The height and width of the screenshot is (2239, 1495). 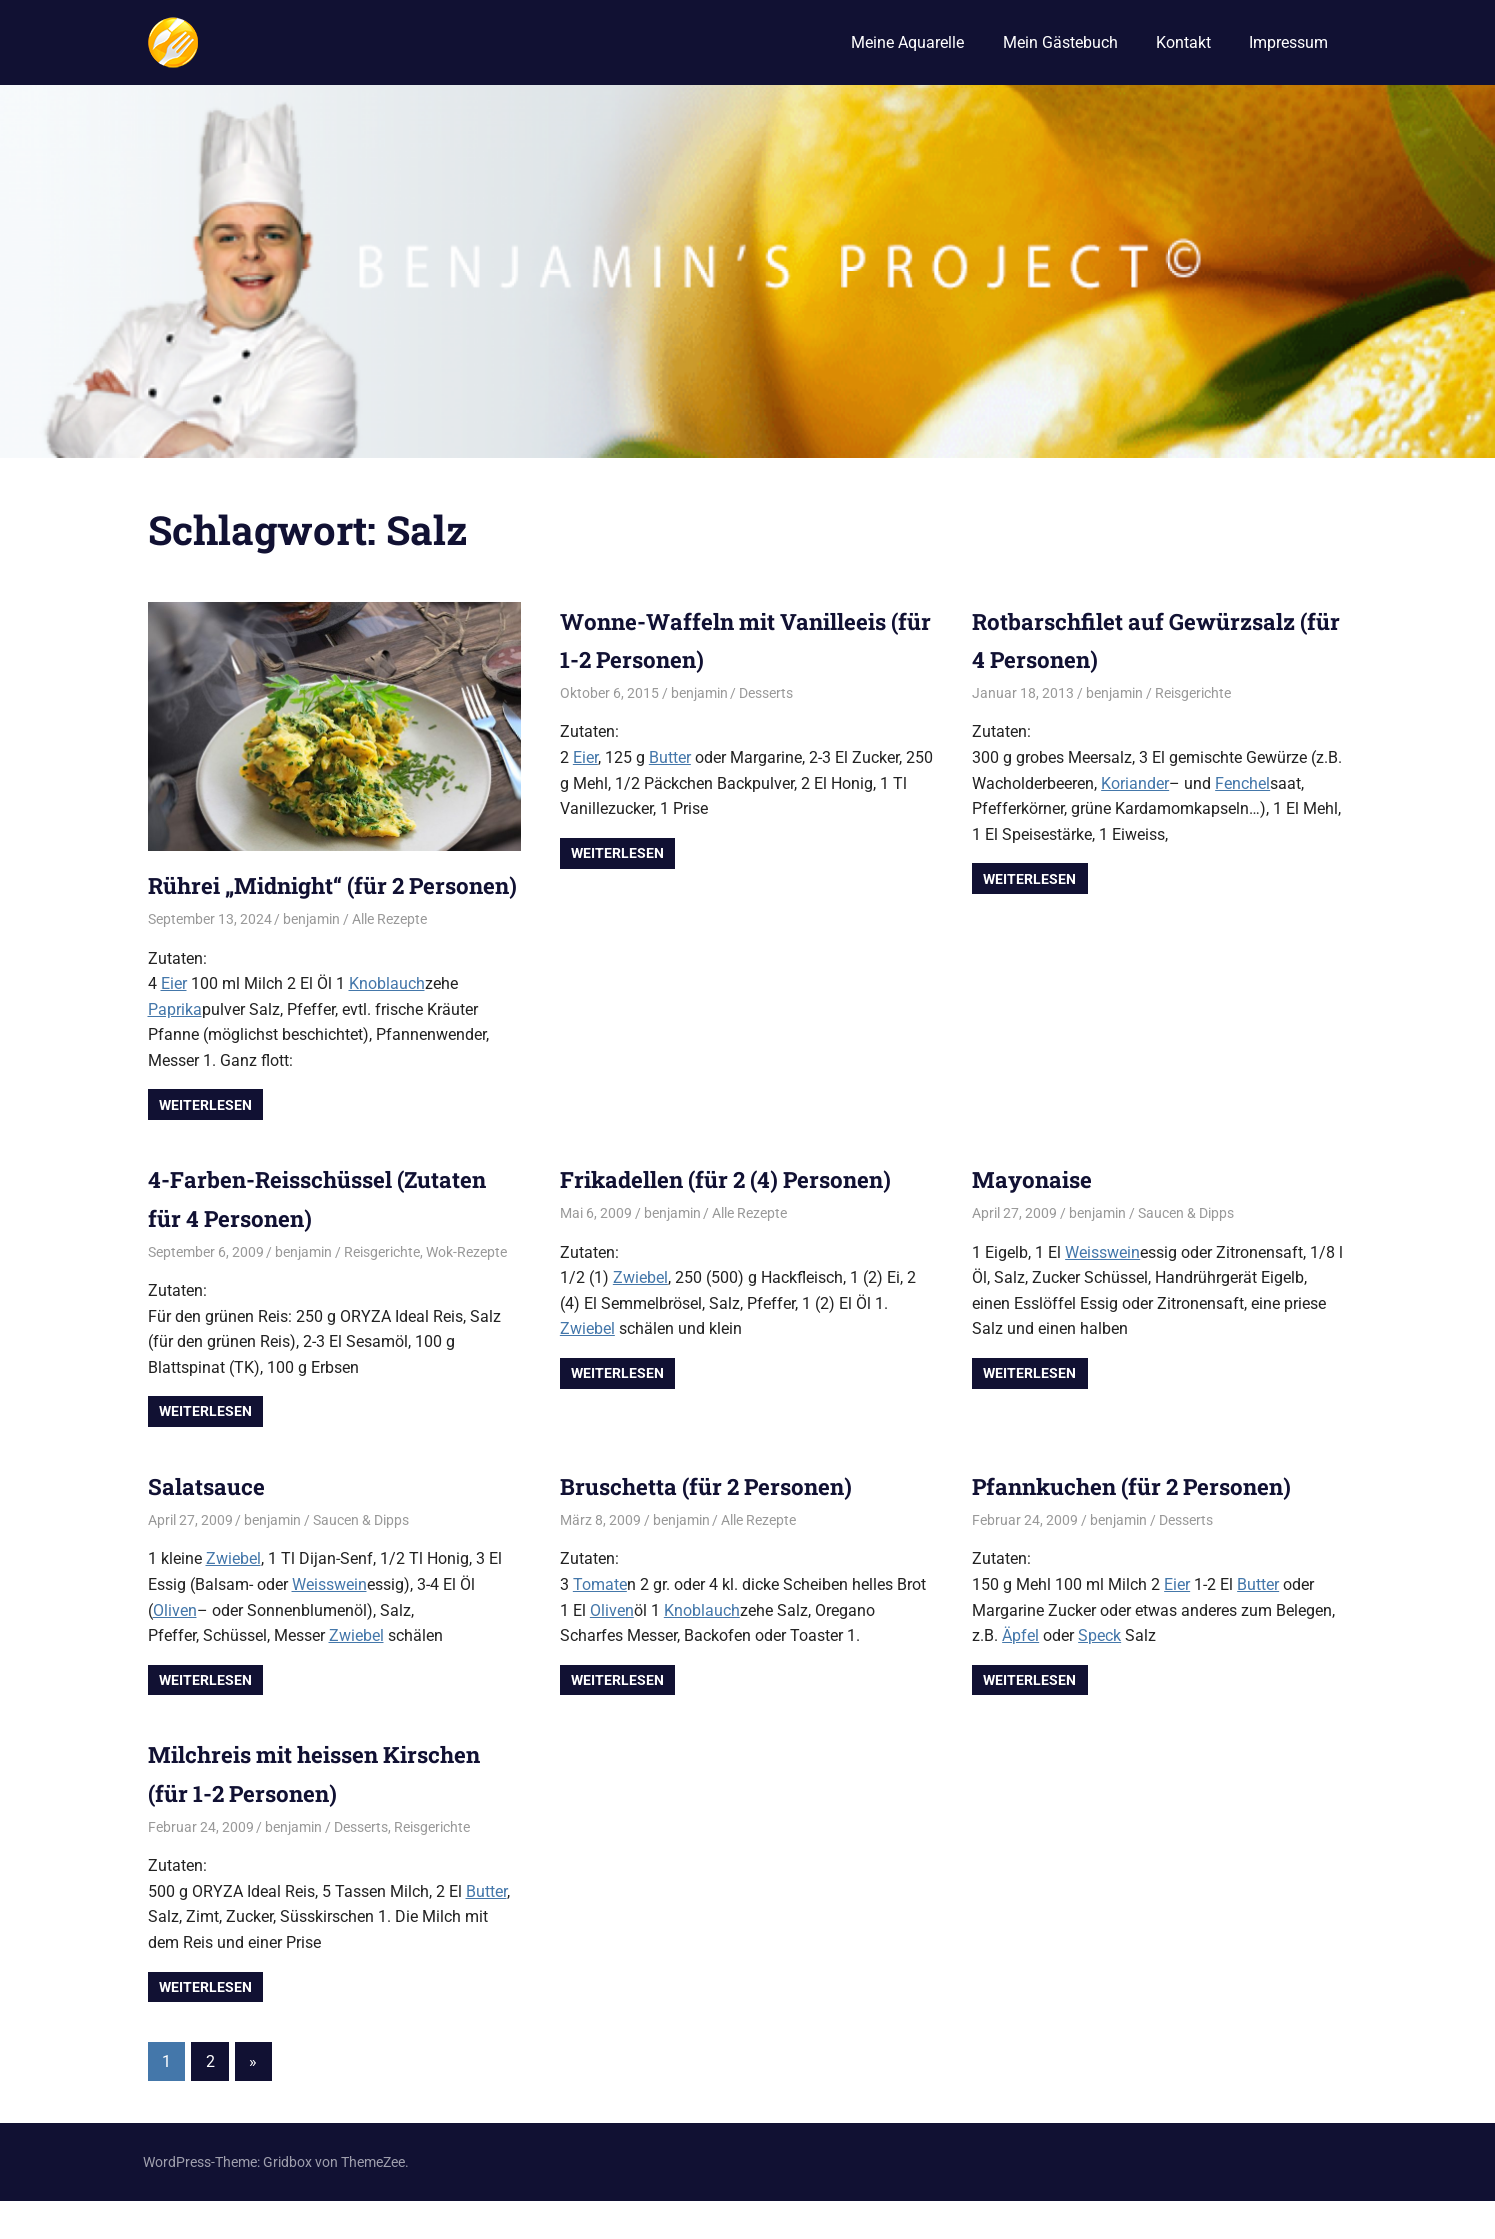 What do you see at coordinates (739, 1218) in the screenshot?
I see `Frikadellen (für 2 (4) Personen)` at bounding box center [739, 1218].